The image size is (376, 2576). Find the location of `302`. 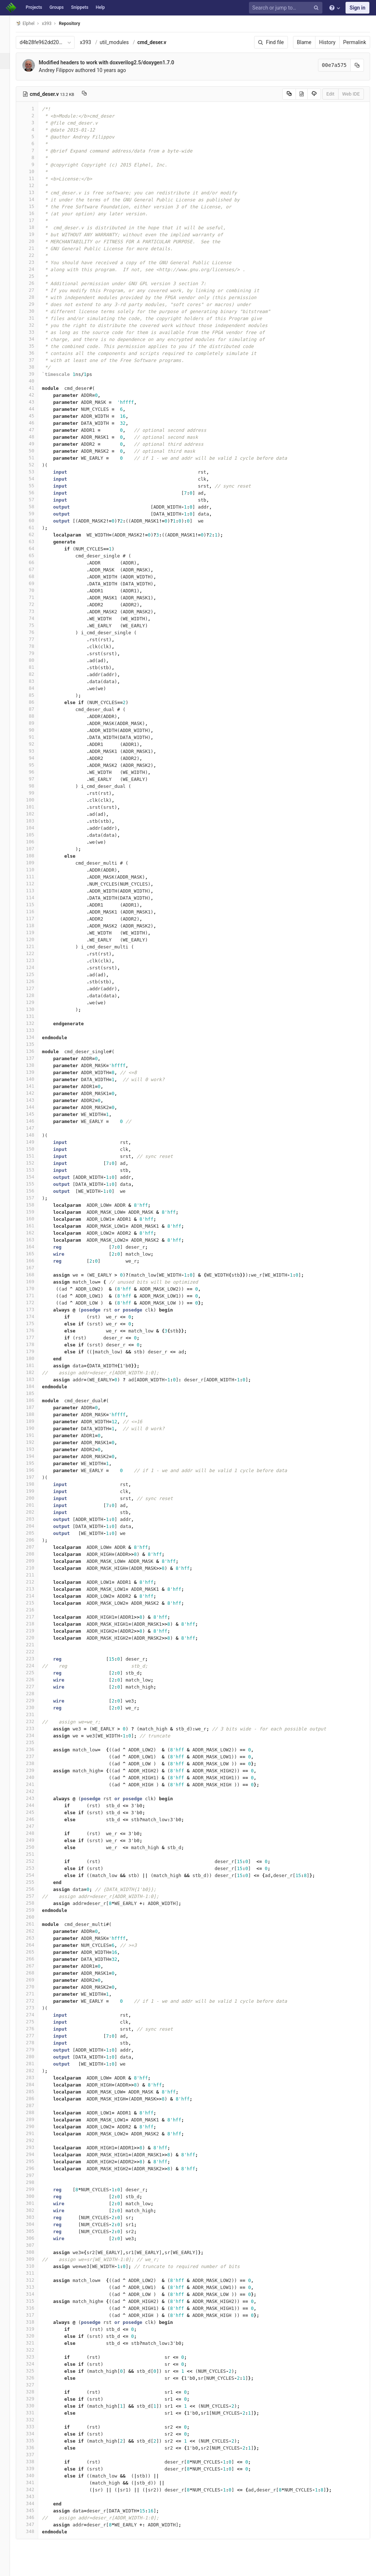

302 is located at coordinates (35, 2210).